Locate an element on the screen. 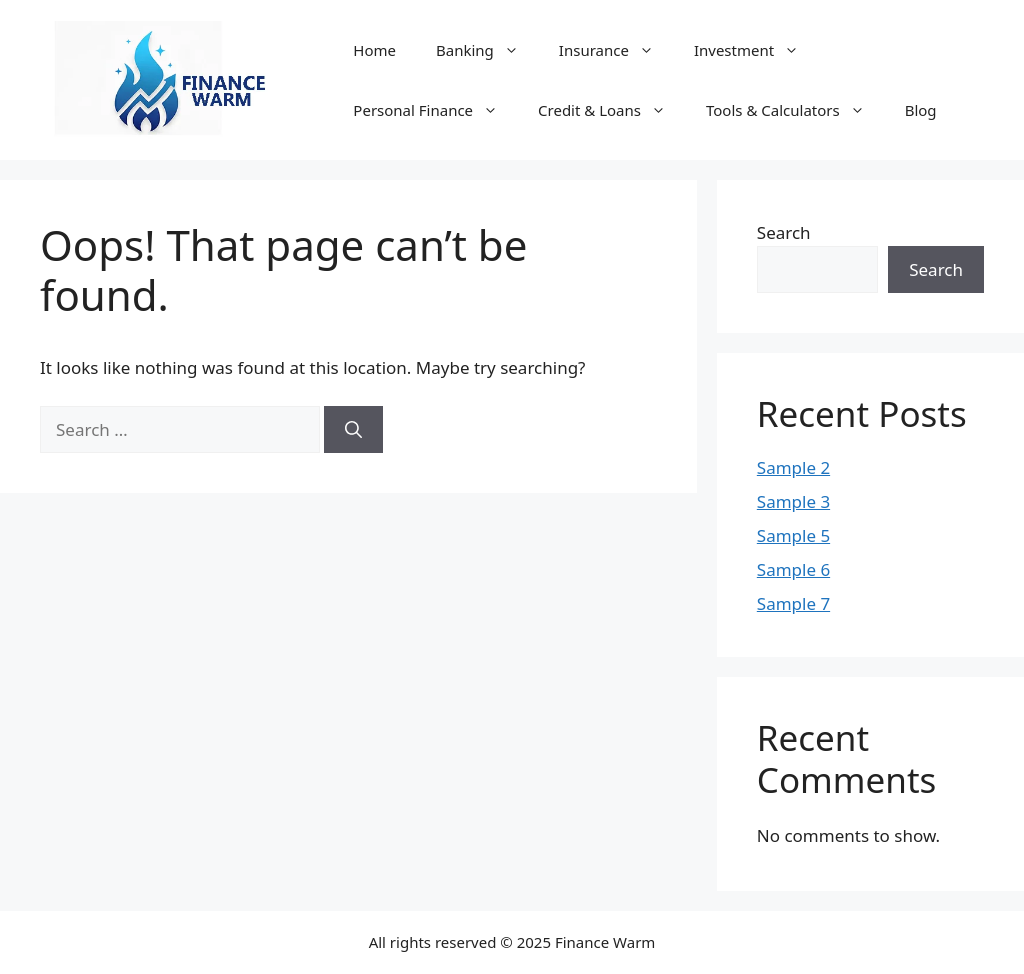 The width and height of the screenshot is (1024, 974). Home is located at coordinates (374, 50).